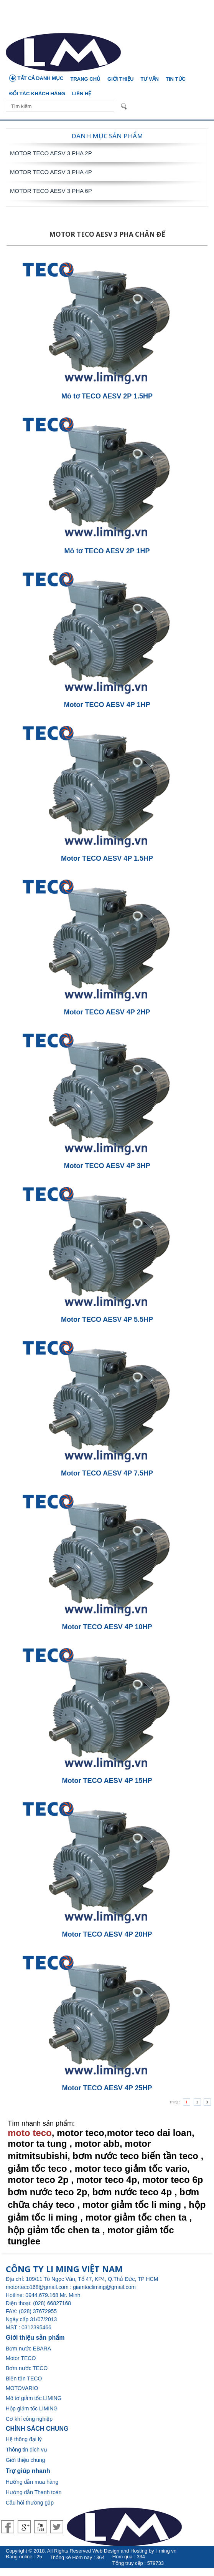  I want to click on Hướng dẫn Thanh toán, so click(34, 2492).